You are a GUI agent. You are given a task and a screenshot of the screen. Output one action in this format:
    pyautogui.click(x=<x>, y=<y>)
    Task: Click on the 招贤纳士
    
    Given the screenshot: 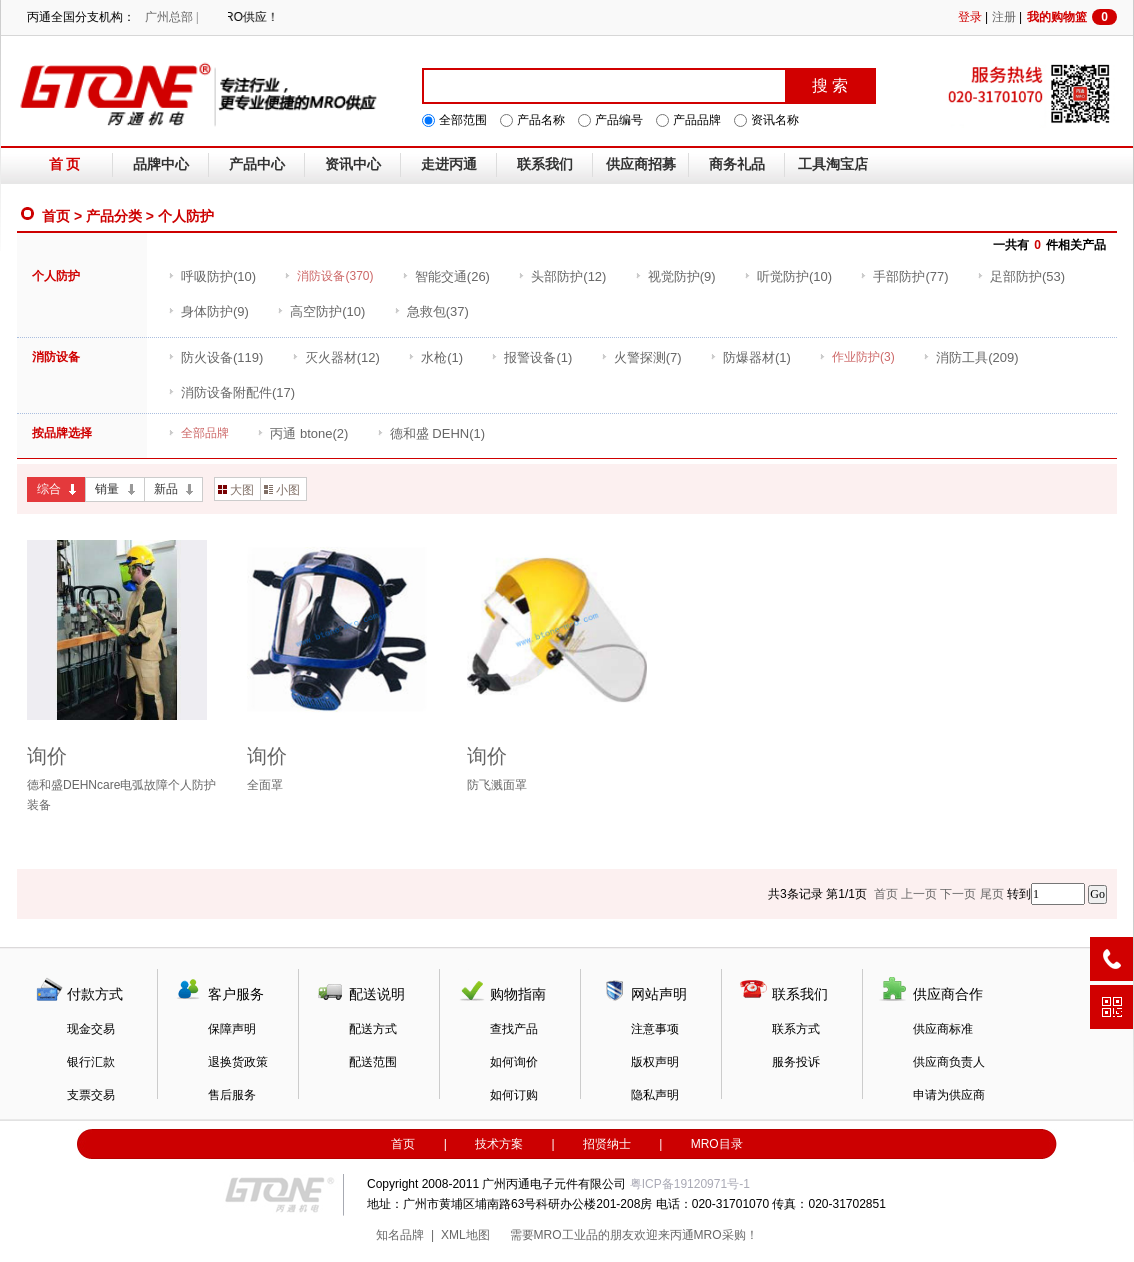 What is the action you would take?
    pyautogui.click(x=607, y=1144)
    